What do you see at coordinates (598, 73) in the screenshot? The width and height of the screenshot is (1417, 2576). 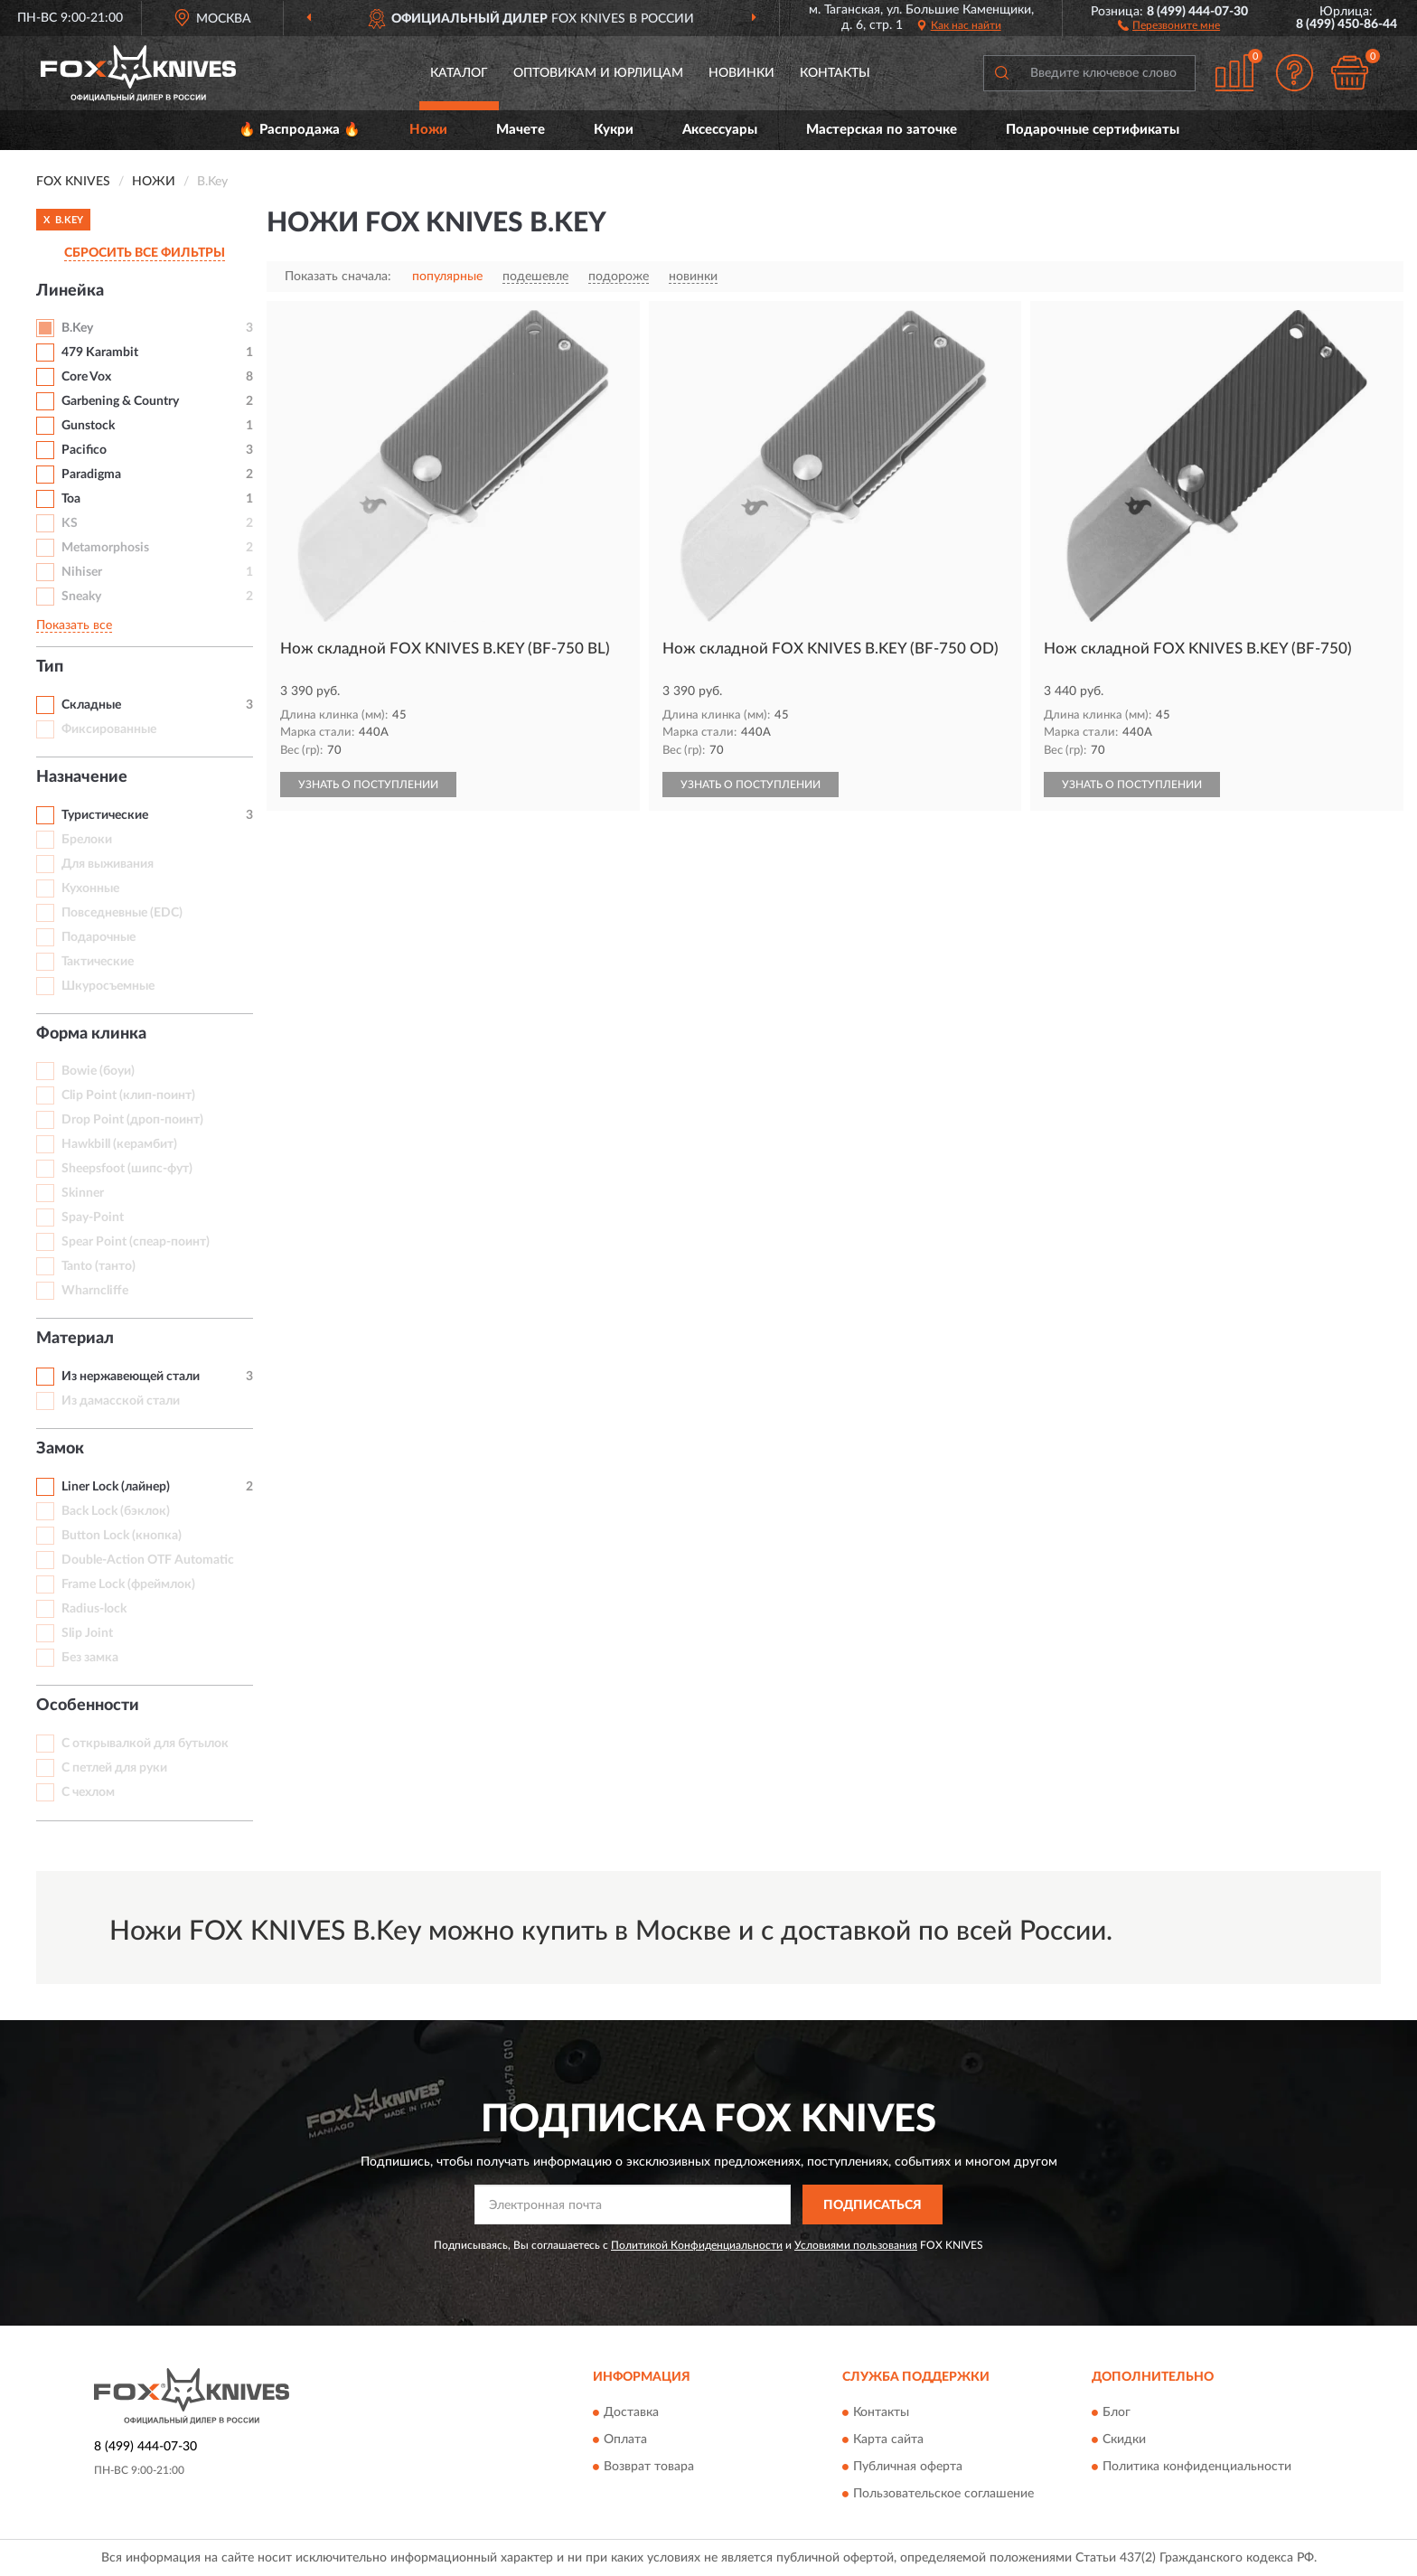 I see `Оптовикам и юрлицам` at bounding box center [598, 73].